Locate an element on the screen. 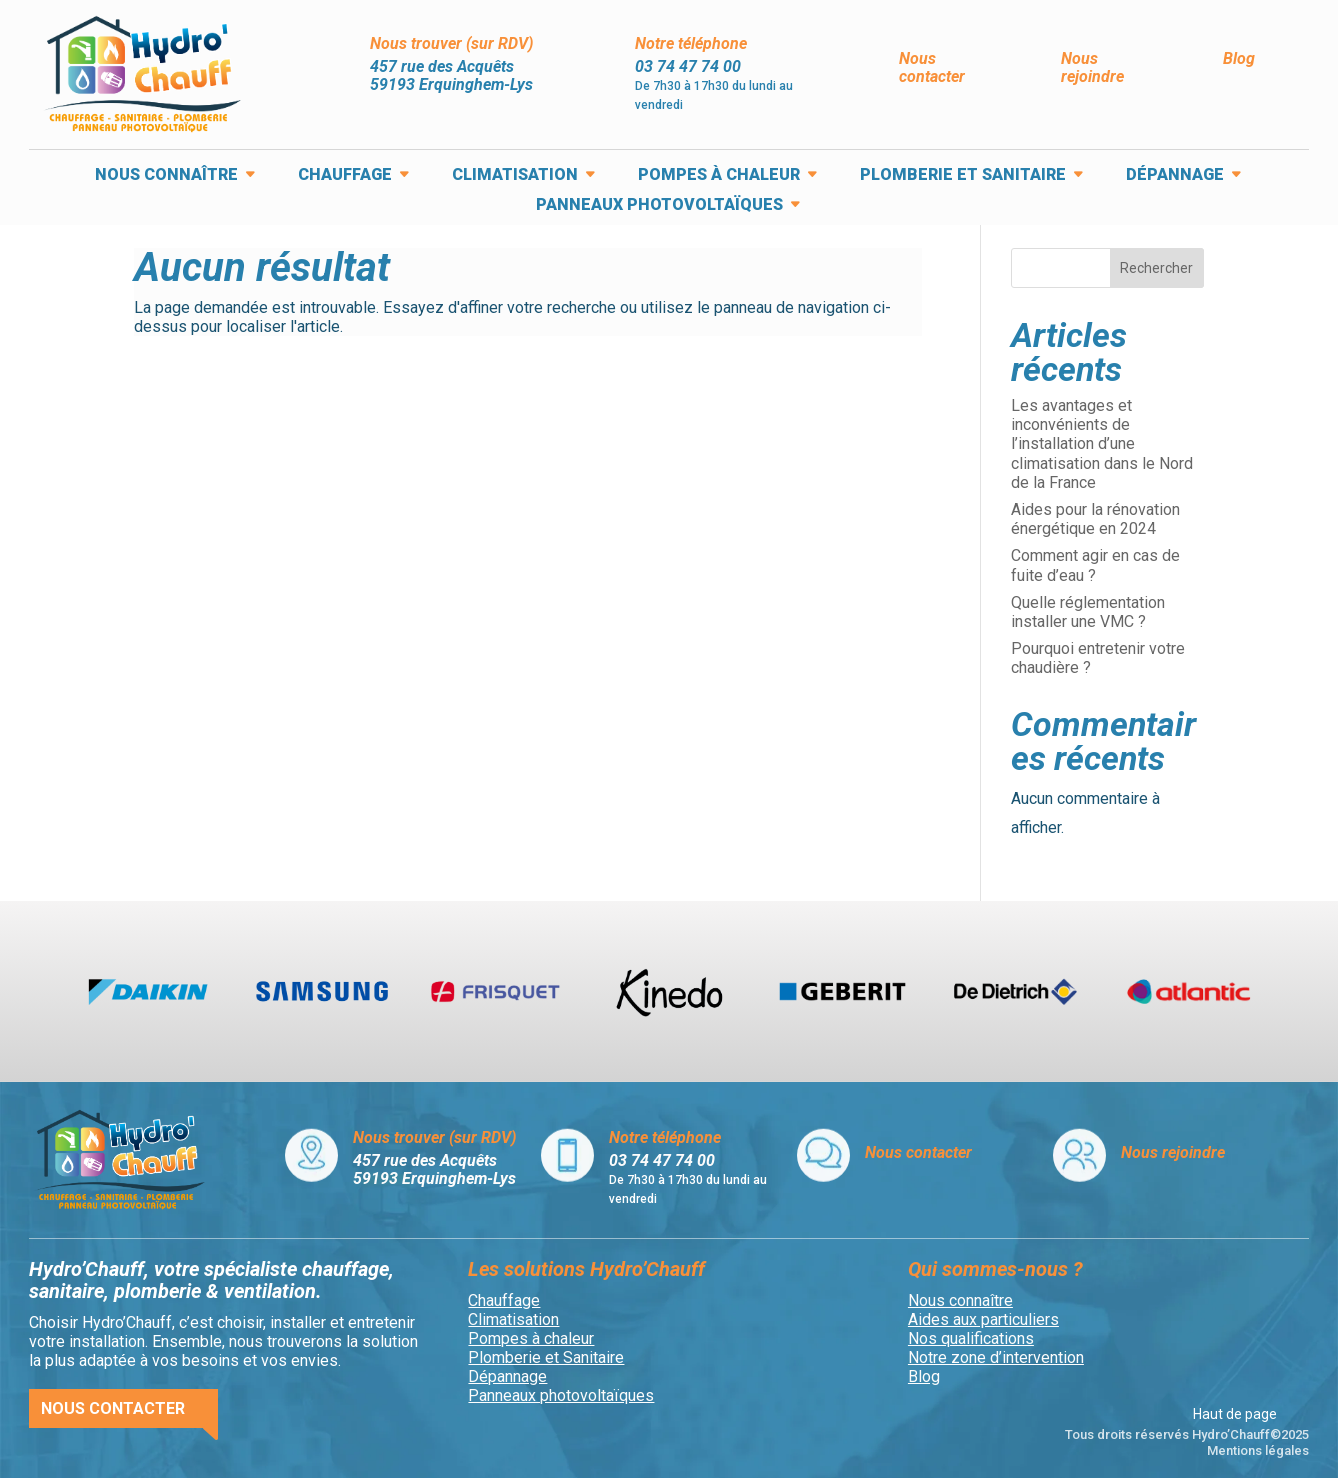 The height and width of the screenshot is (1478, 1338). Mentions légales is located at coordinates (1258, 1450).